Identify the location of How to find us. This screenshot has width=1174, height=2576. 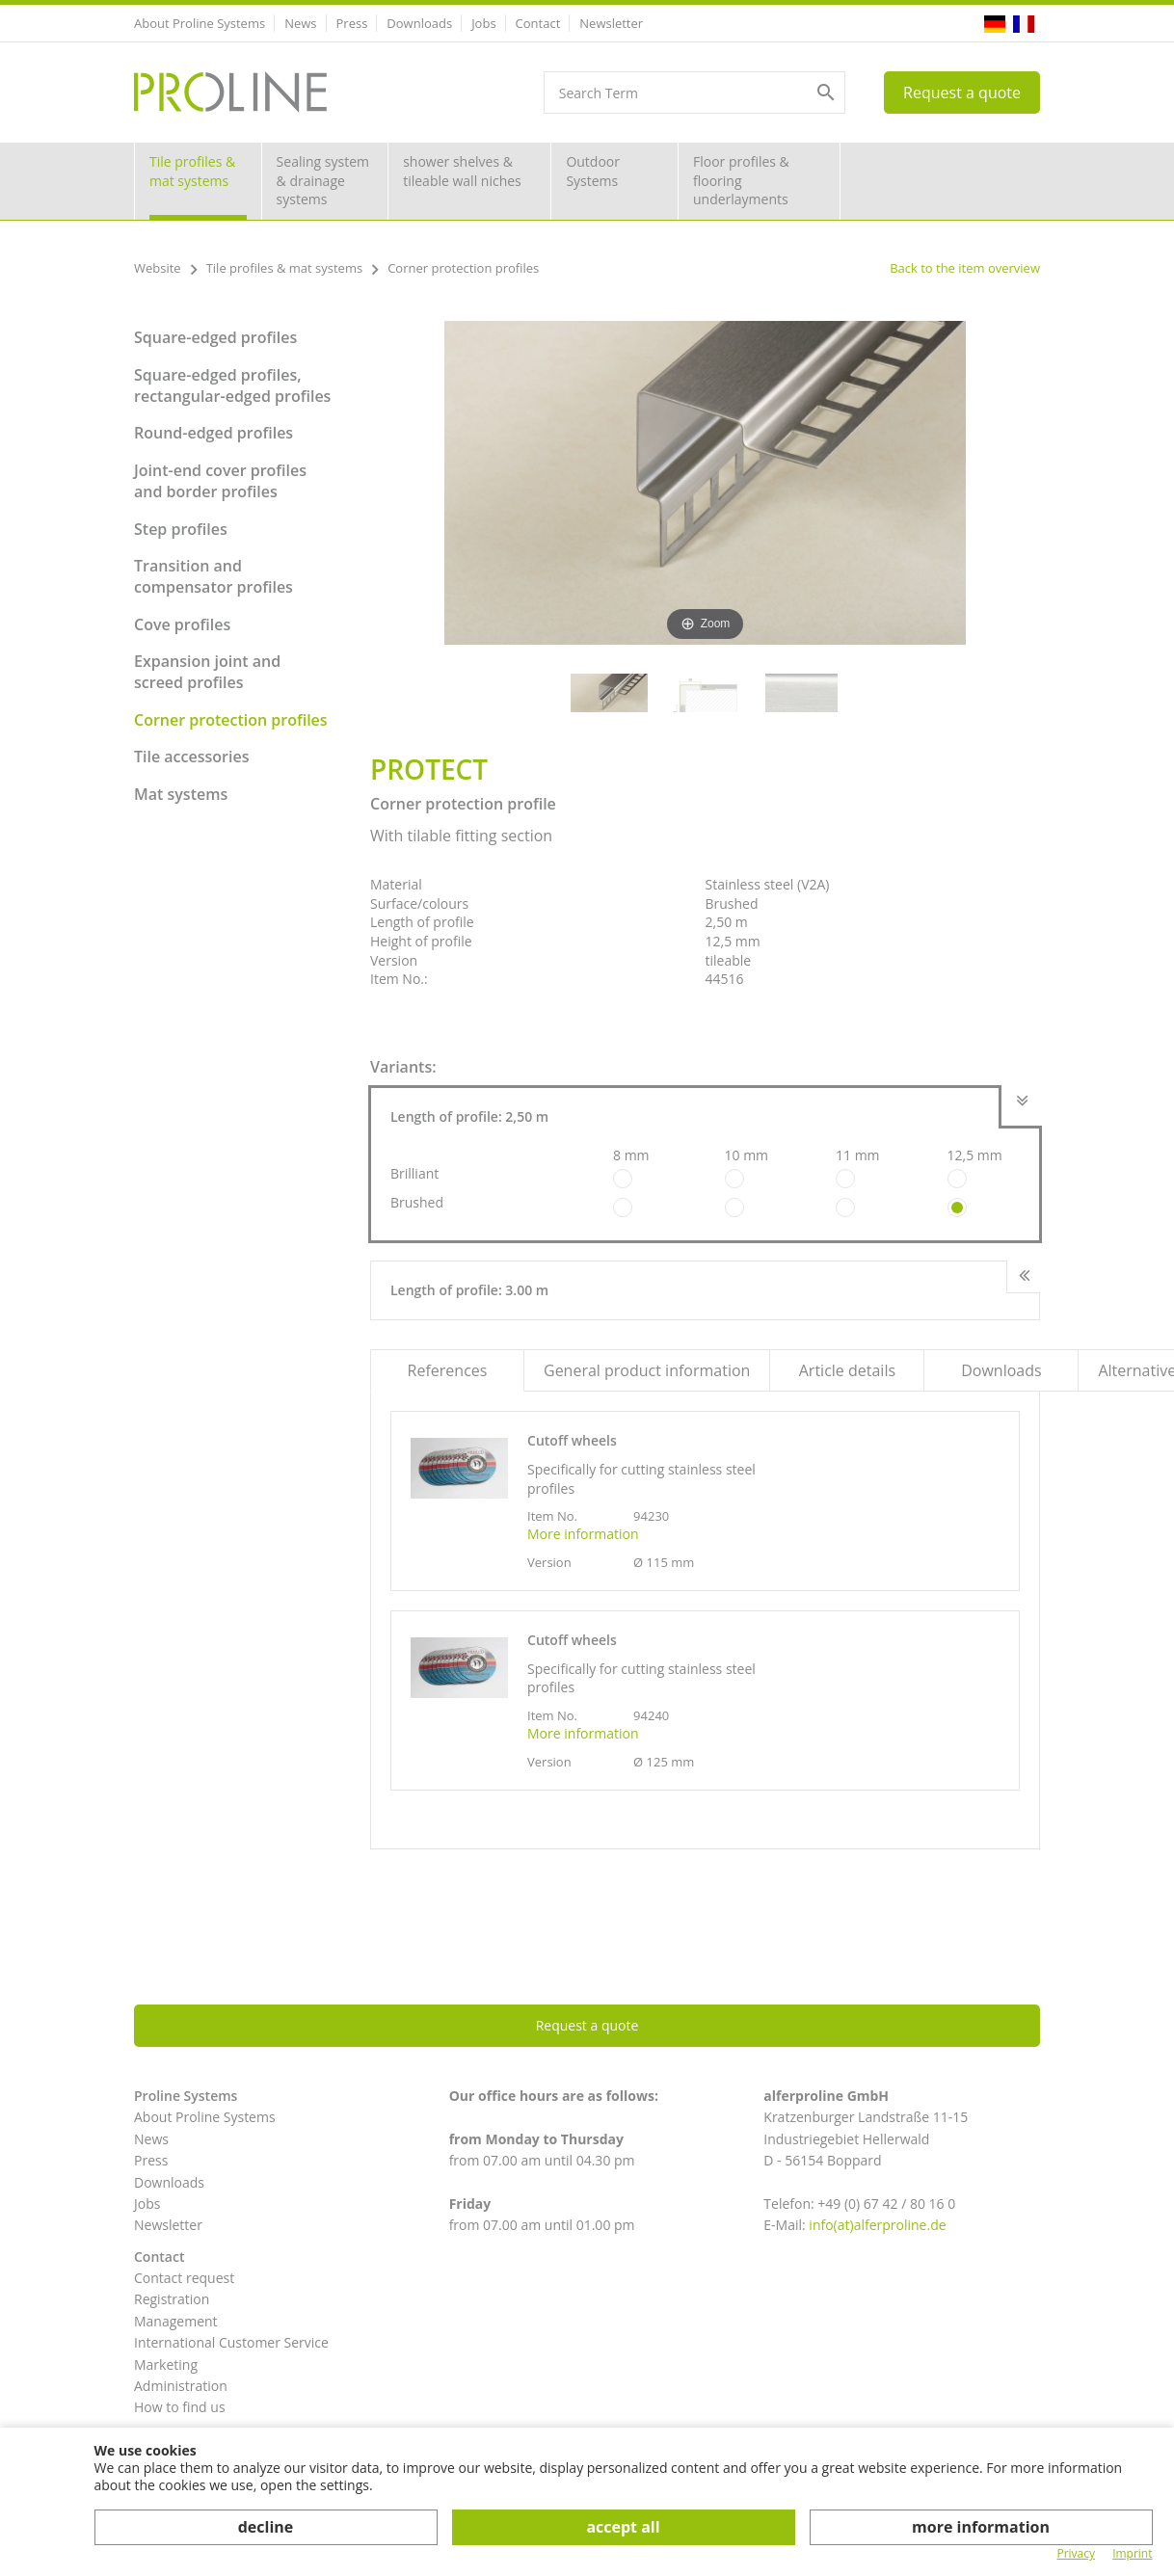
(180, 2407).